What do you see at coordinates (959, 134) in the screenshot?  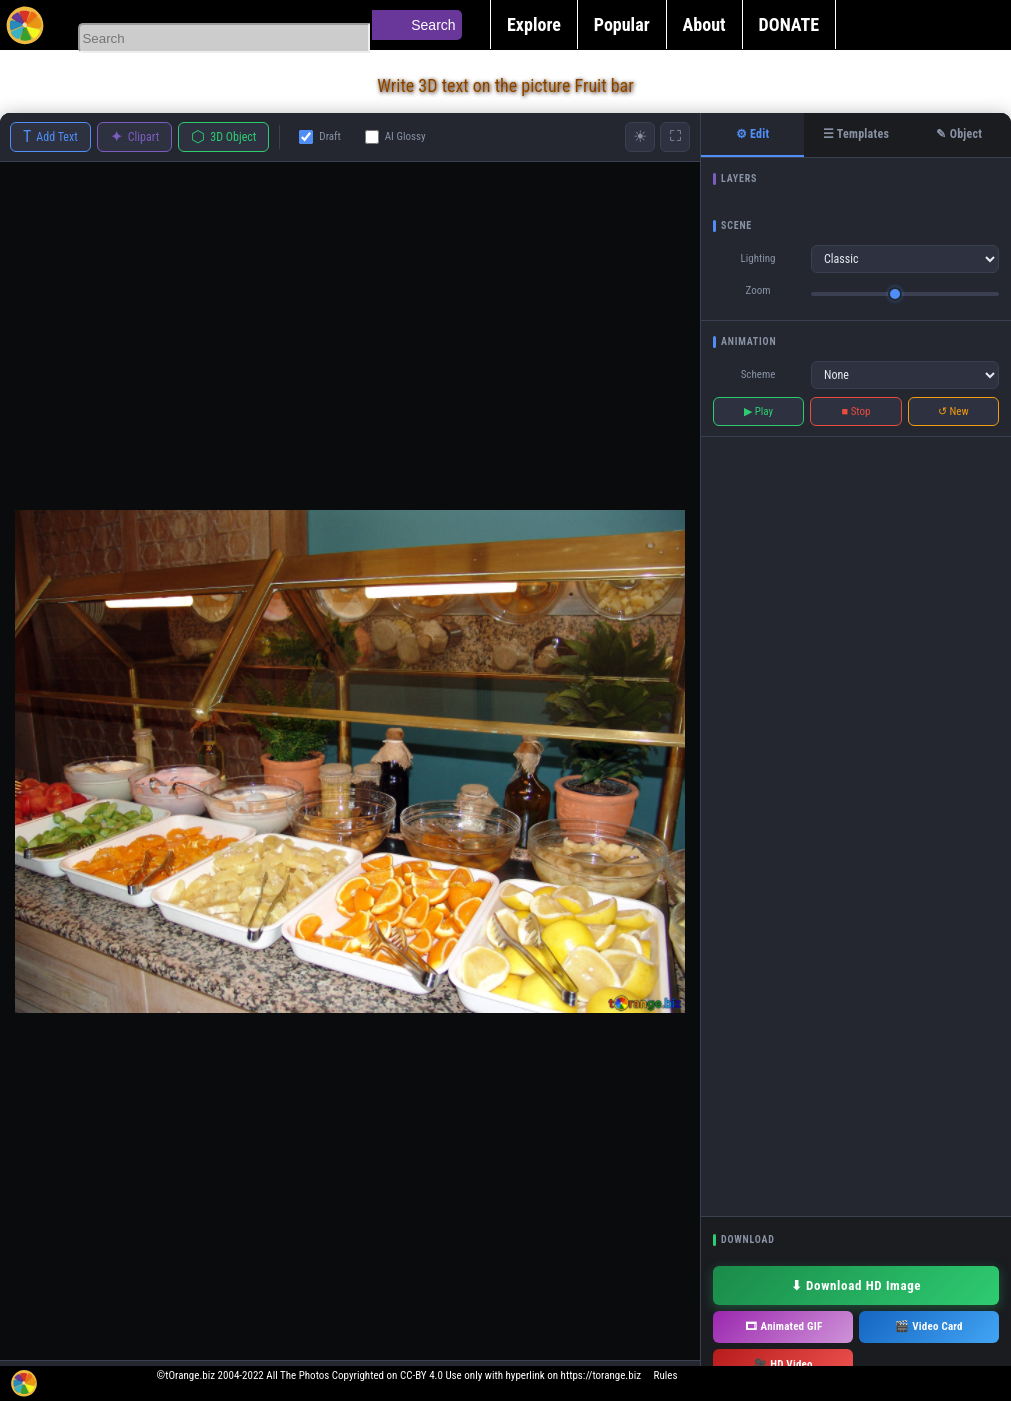 I see `✎ Object` at bounding box center [959, 134].